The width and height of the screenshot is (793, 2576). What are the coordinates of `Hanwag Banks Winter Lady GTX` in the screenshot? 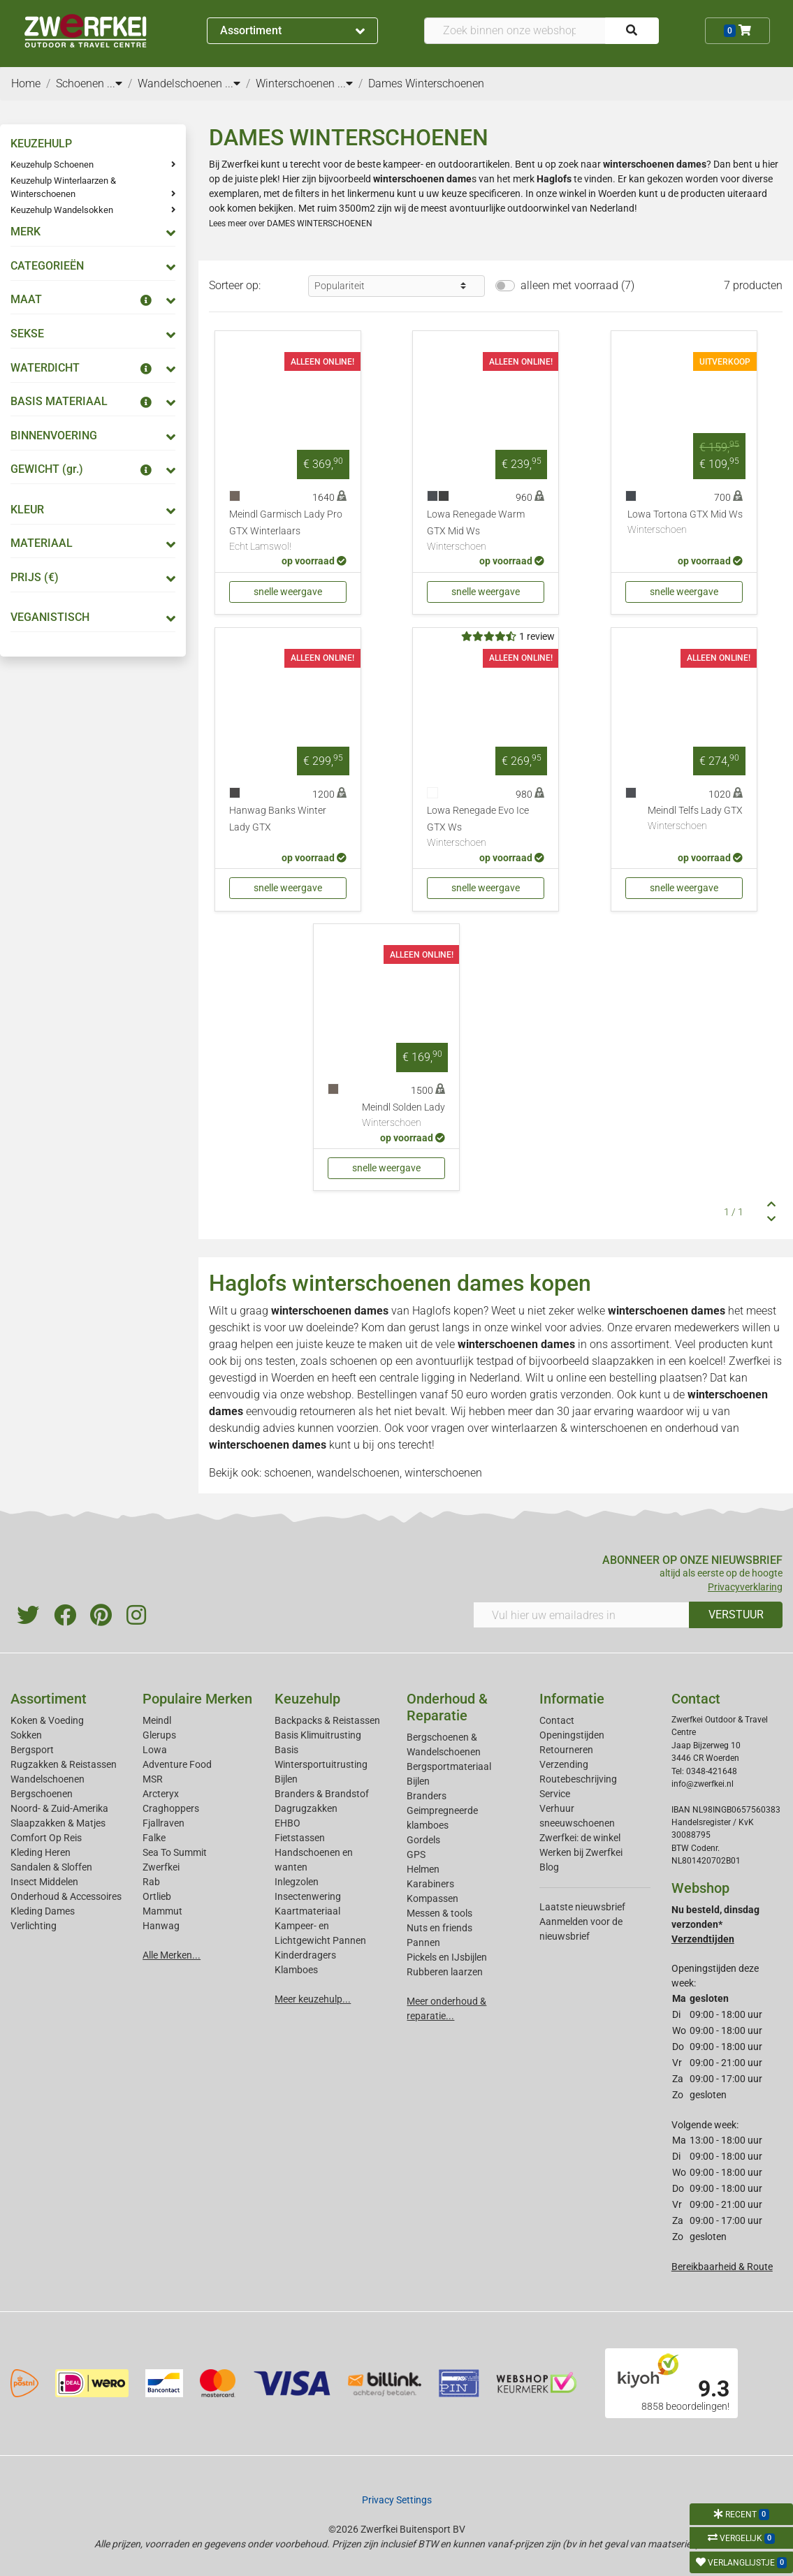 It's located at (277, 819).